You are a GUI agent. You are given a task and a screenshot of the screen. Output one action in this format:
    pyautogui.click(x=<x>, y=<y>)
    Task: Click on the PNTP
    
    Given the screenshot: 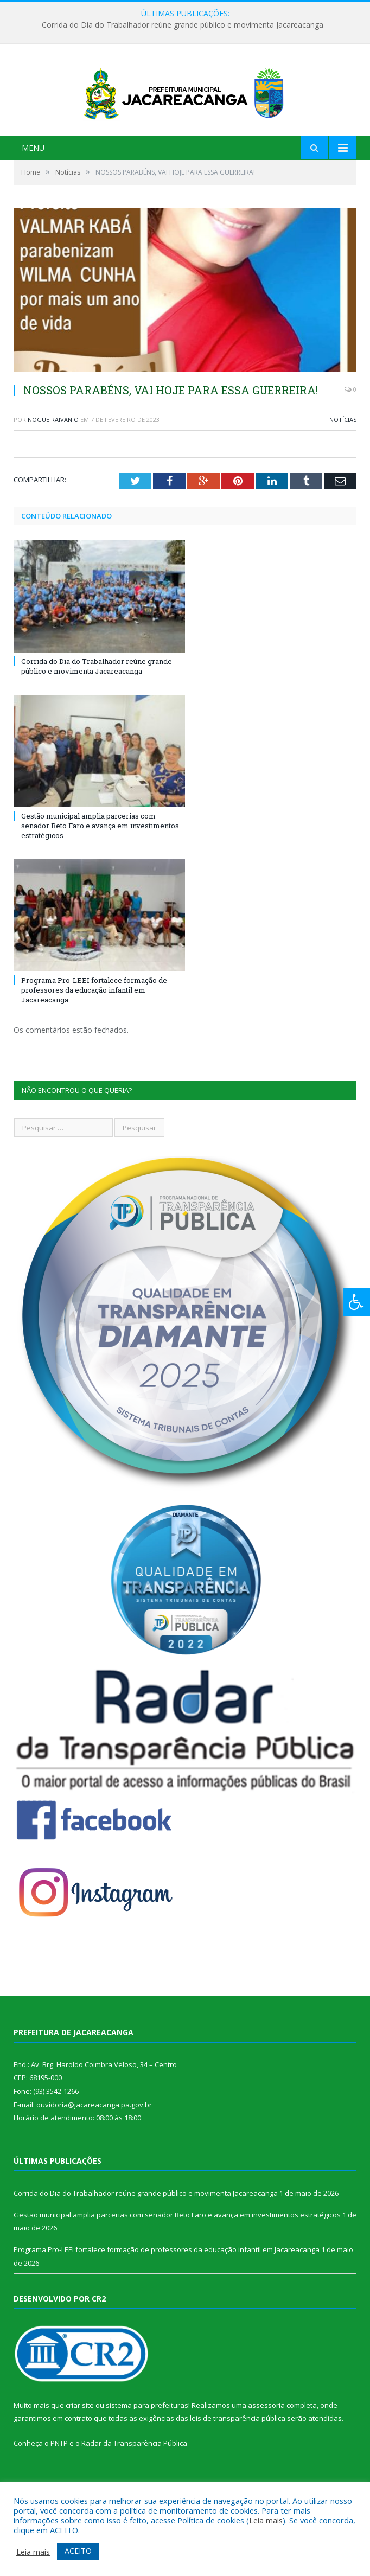 What is the action you would take?
    pyautogui.click(x=59, y=2477)
    